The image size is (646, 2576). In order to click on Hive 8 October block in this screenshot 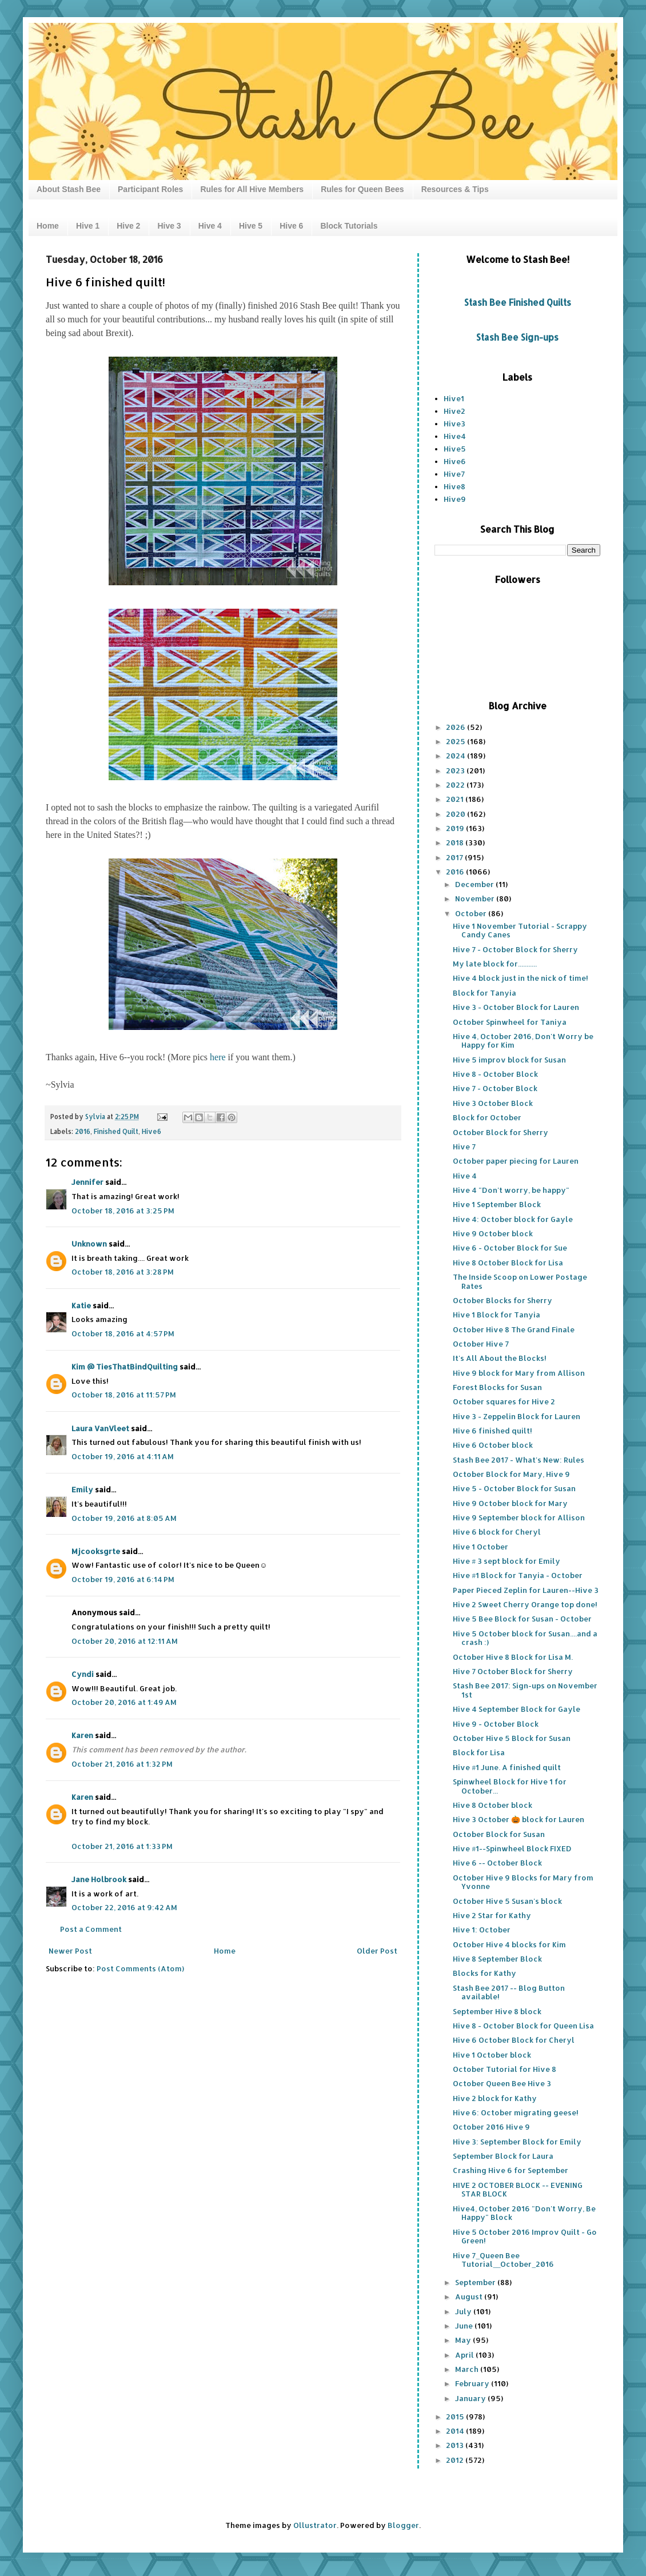, I will do `click(492, 1805)`.